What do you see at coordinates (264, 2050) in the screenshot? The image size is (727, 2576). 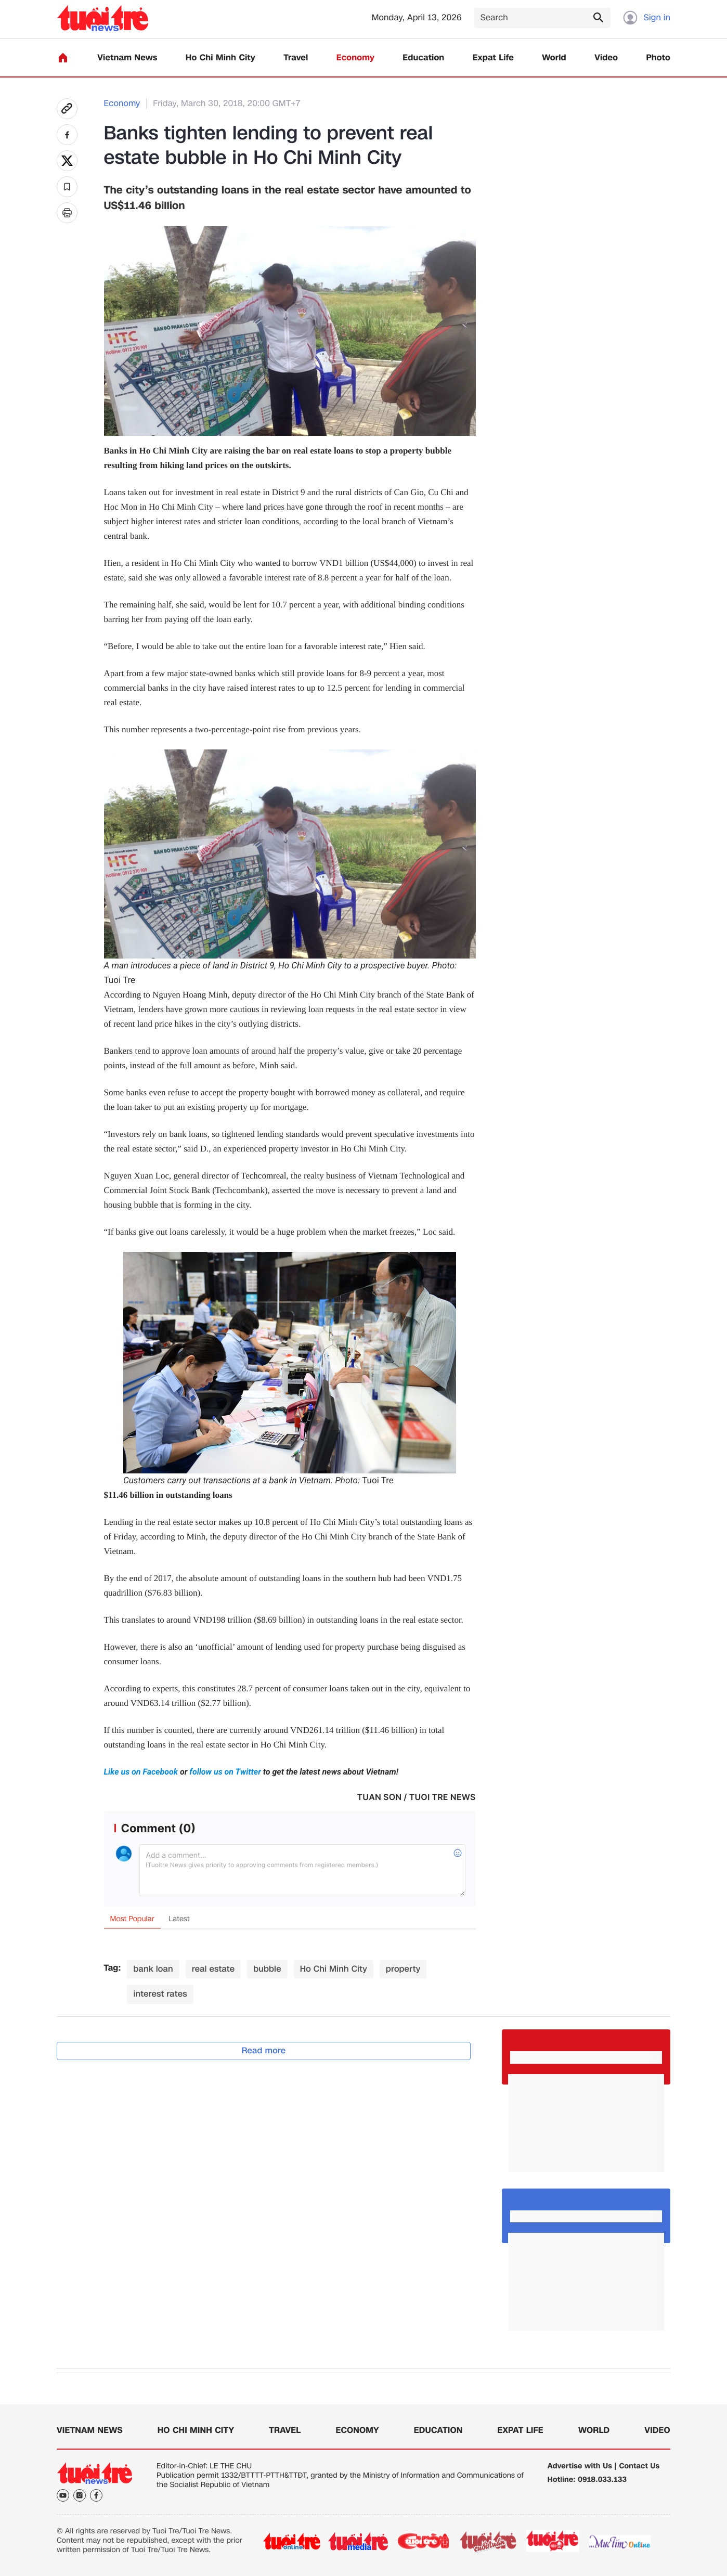 I see `Read more` at bounding box center [264, 2050].